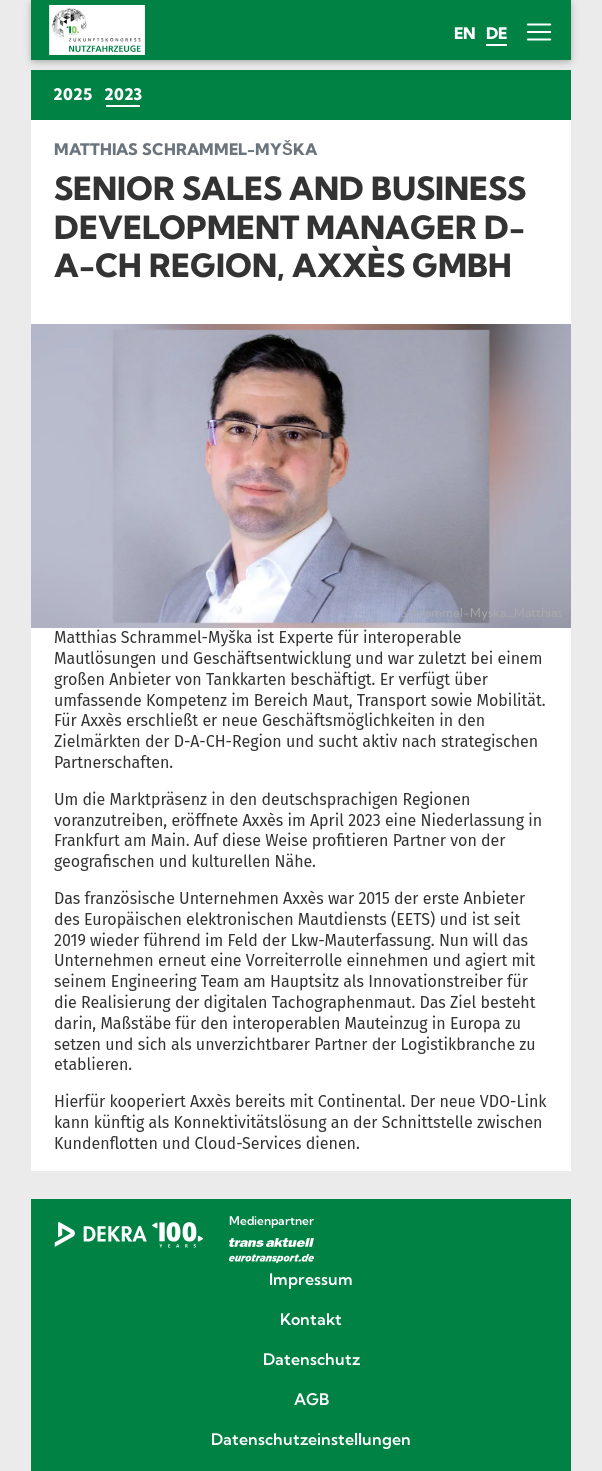  Describe the element at coordinates (126, 93) in the screenshot. I see `2023` at that location.